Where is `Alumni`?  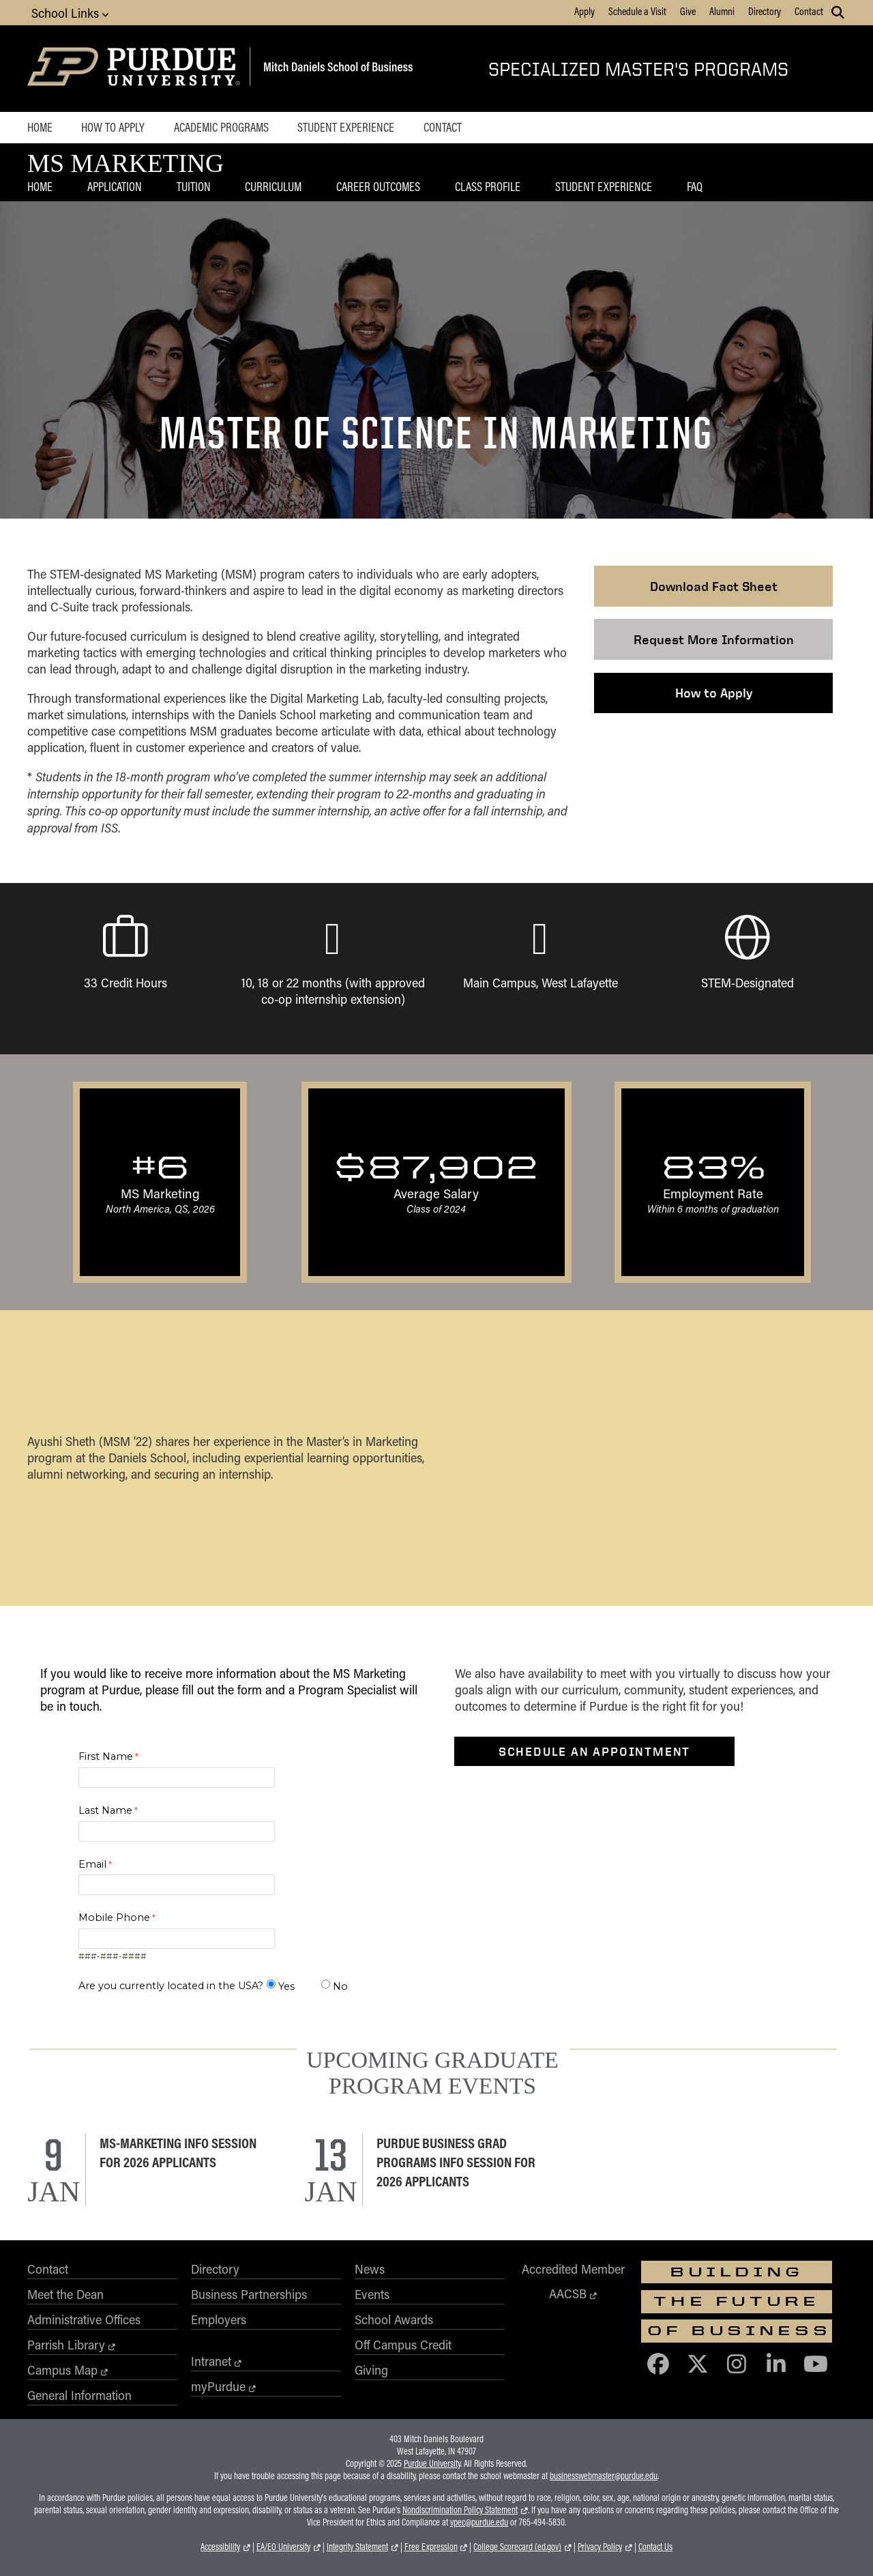
Alumni is located at coordinates (722, 11).